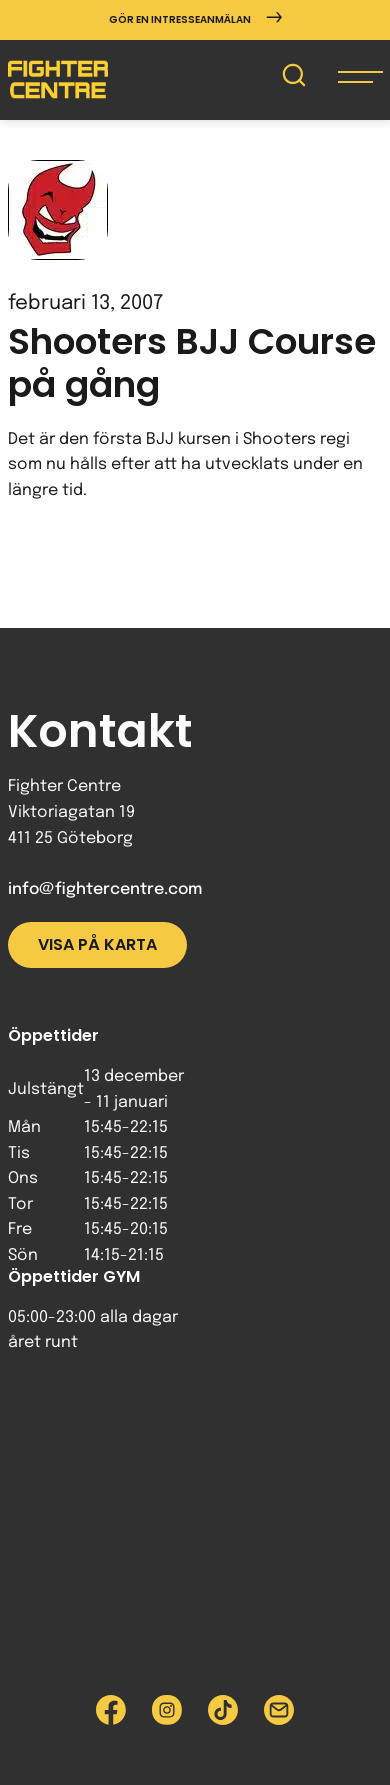 The height and width of the screenshot is (1785, 390). I want to click on info@fightercentre.com, so click(105, 889).